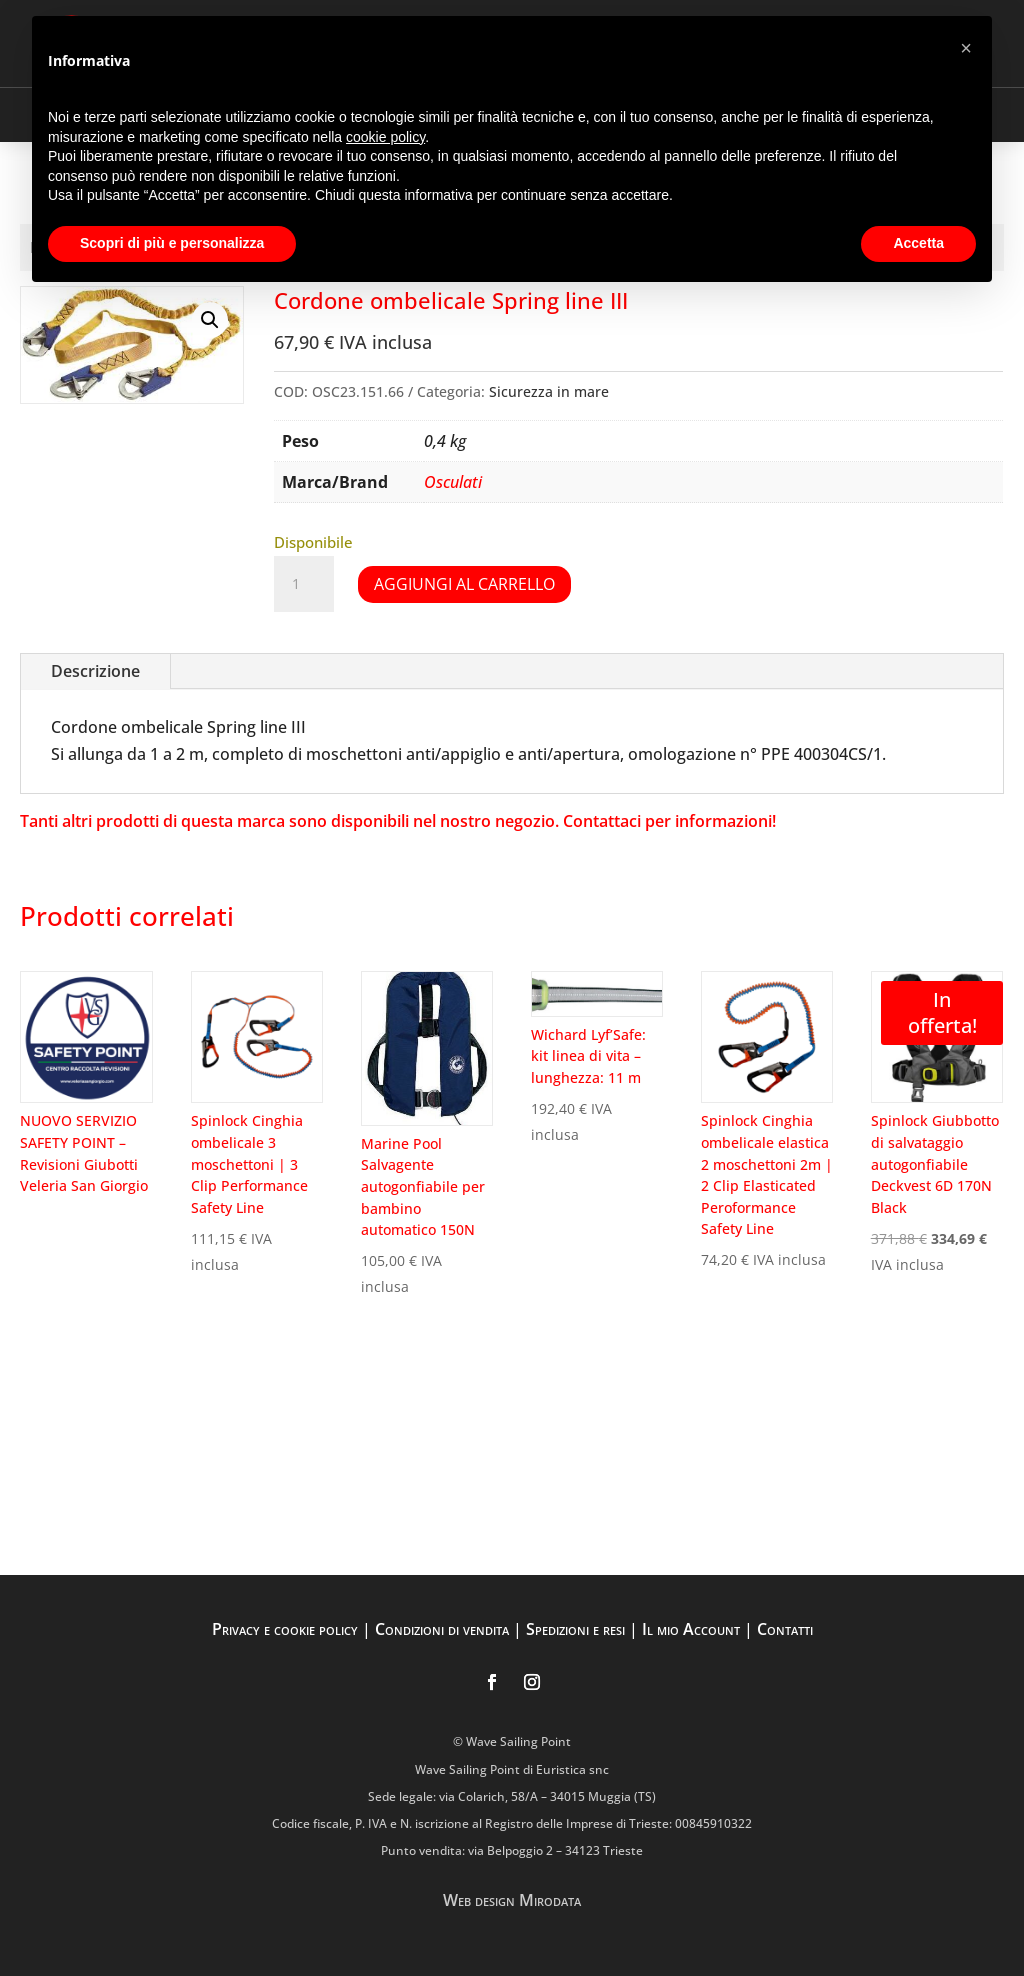 Image resolution: width=1024 pixels, height=1976 pixels. I want to click on Osculati, so click(453, 482).